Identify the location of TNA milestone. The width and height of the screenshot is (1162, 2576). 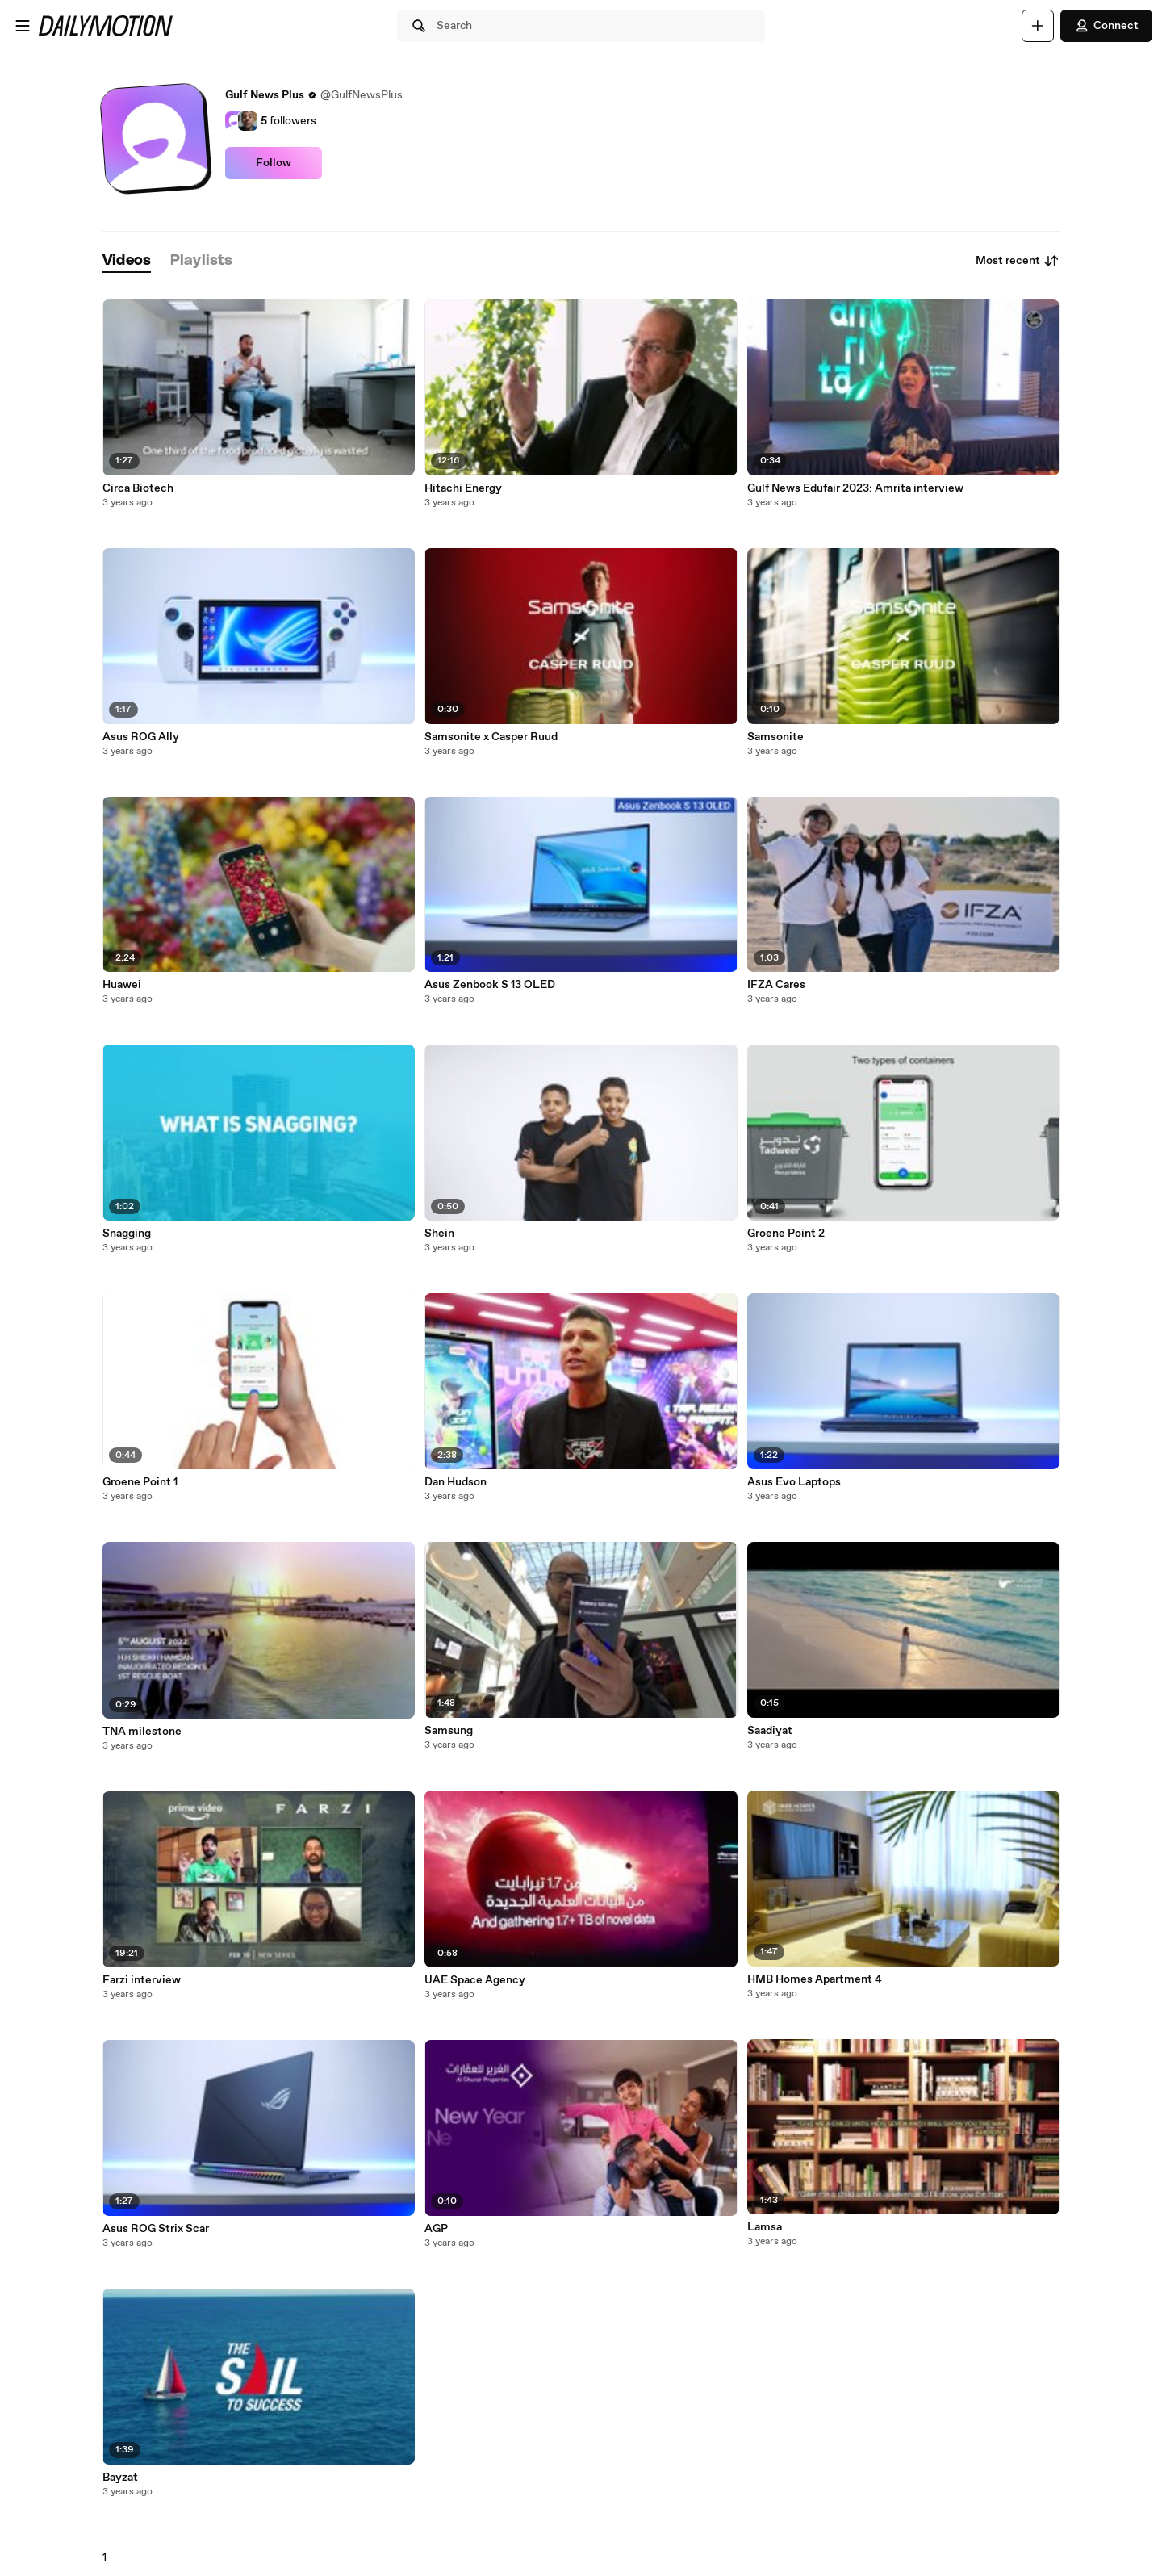
(142, 1731).